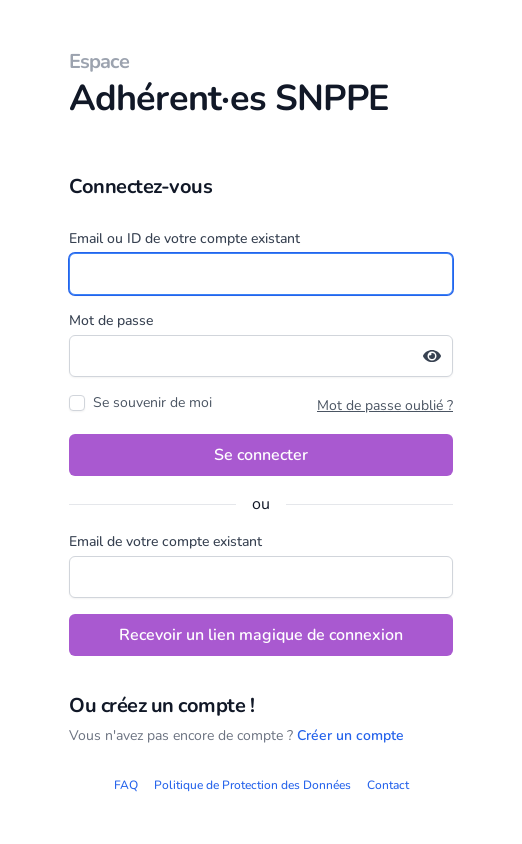  I want to click on Mot de passe oublié ?, so click(385, 405).